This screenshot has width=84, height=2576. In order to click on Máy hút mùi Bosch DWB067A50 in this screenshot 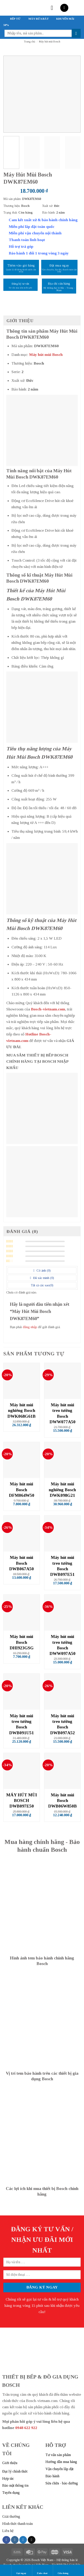, I will do `click(21, 1563)`.